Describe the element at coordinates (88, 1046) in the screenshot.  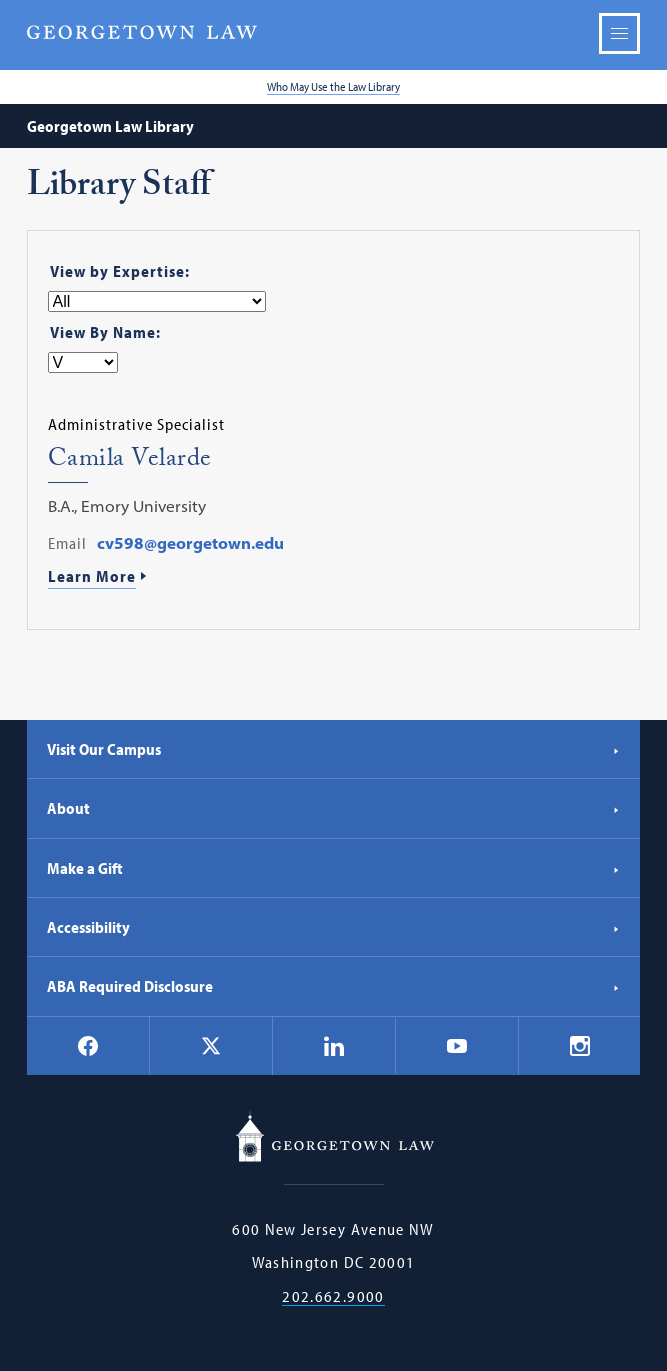
I see `[Georgetown Law on Facebook]` at that location.